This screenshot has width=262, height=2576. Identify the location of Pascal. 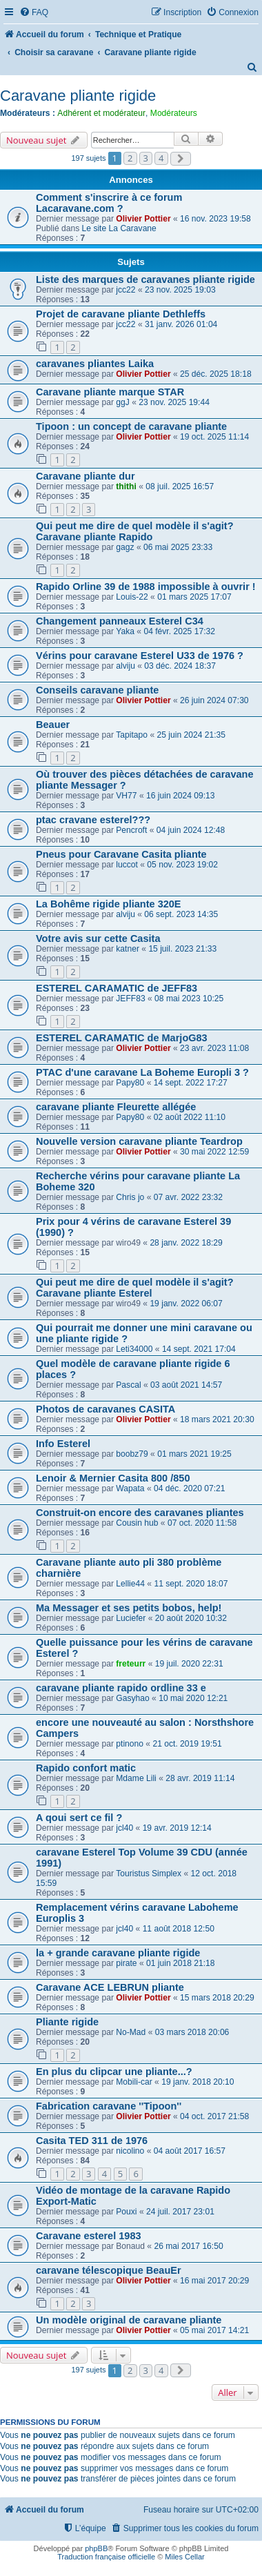
(128, 1385).